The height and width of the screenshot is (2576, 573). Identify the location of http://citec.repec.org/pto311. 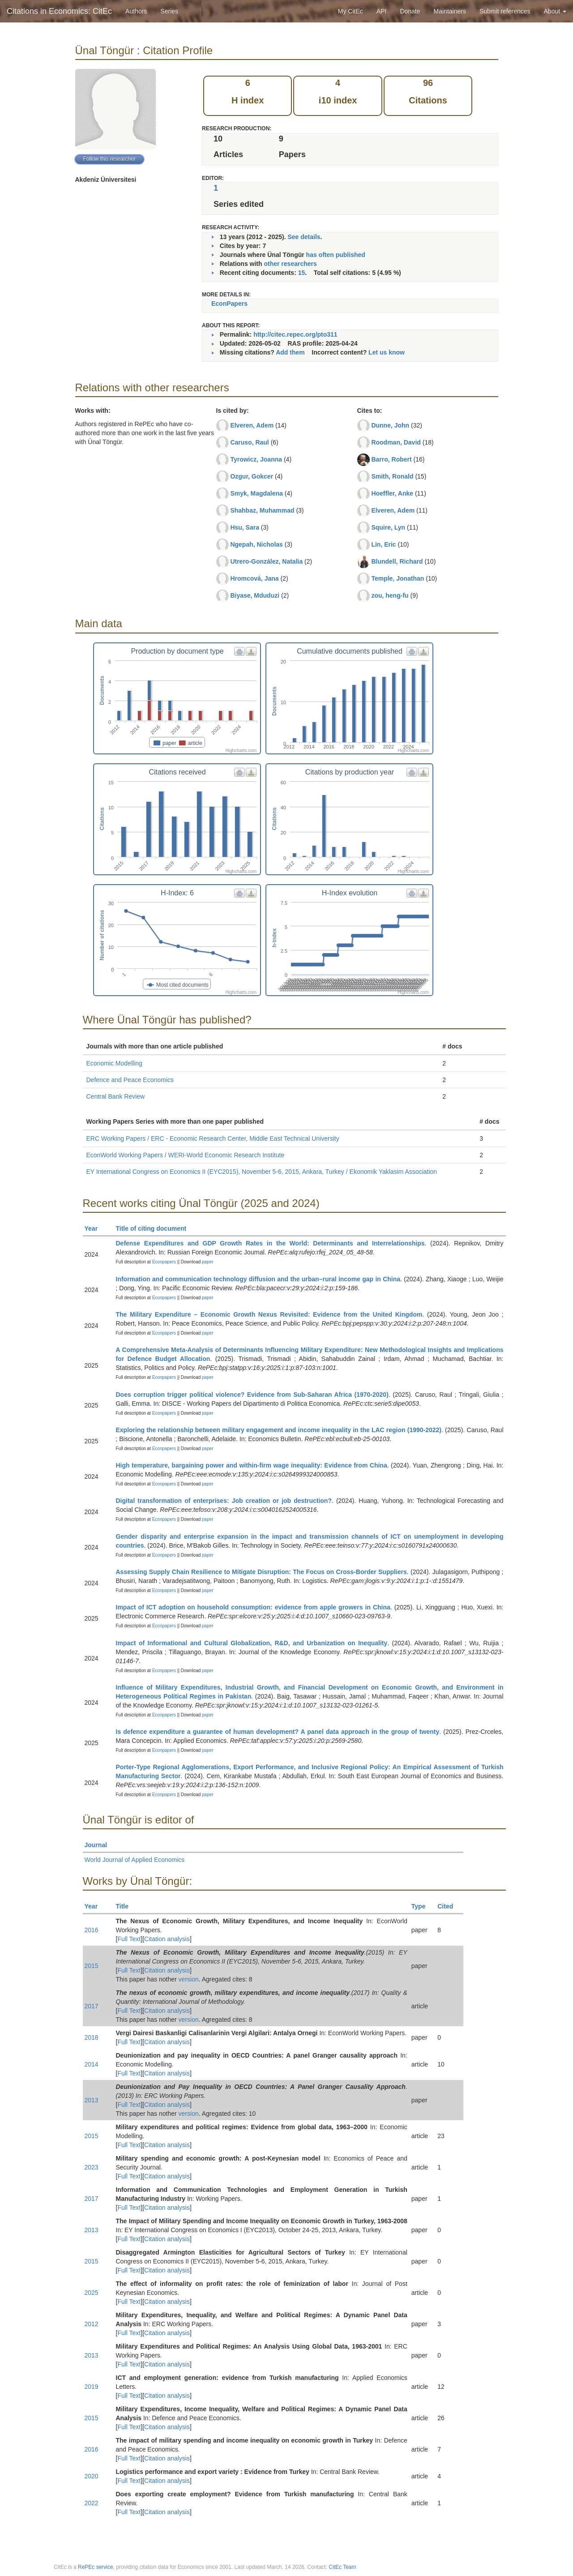
(295, 334).